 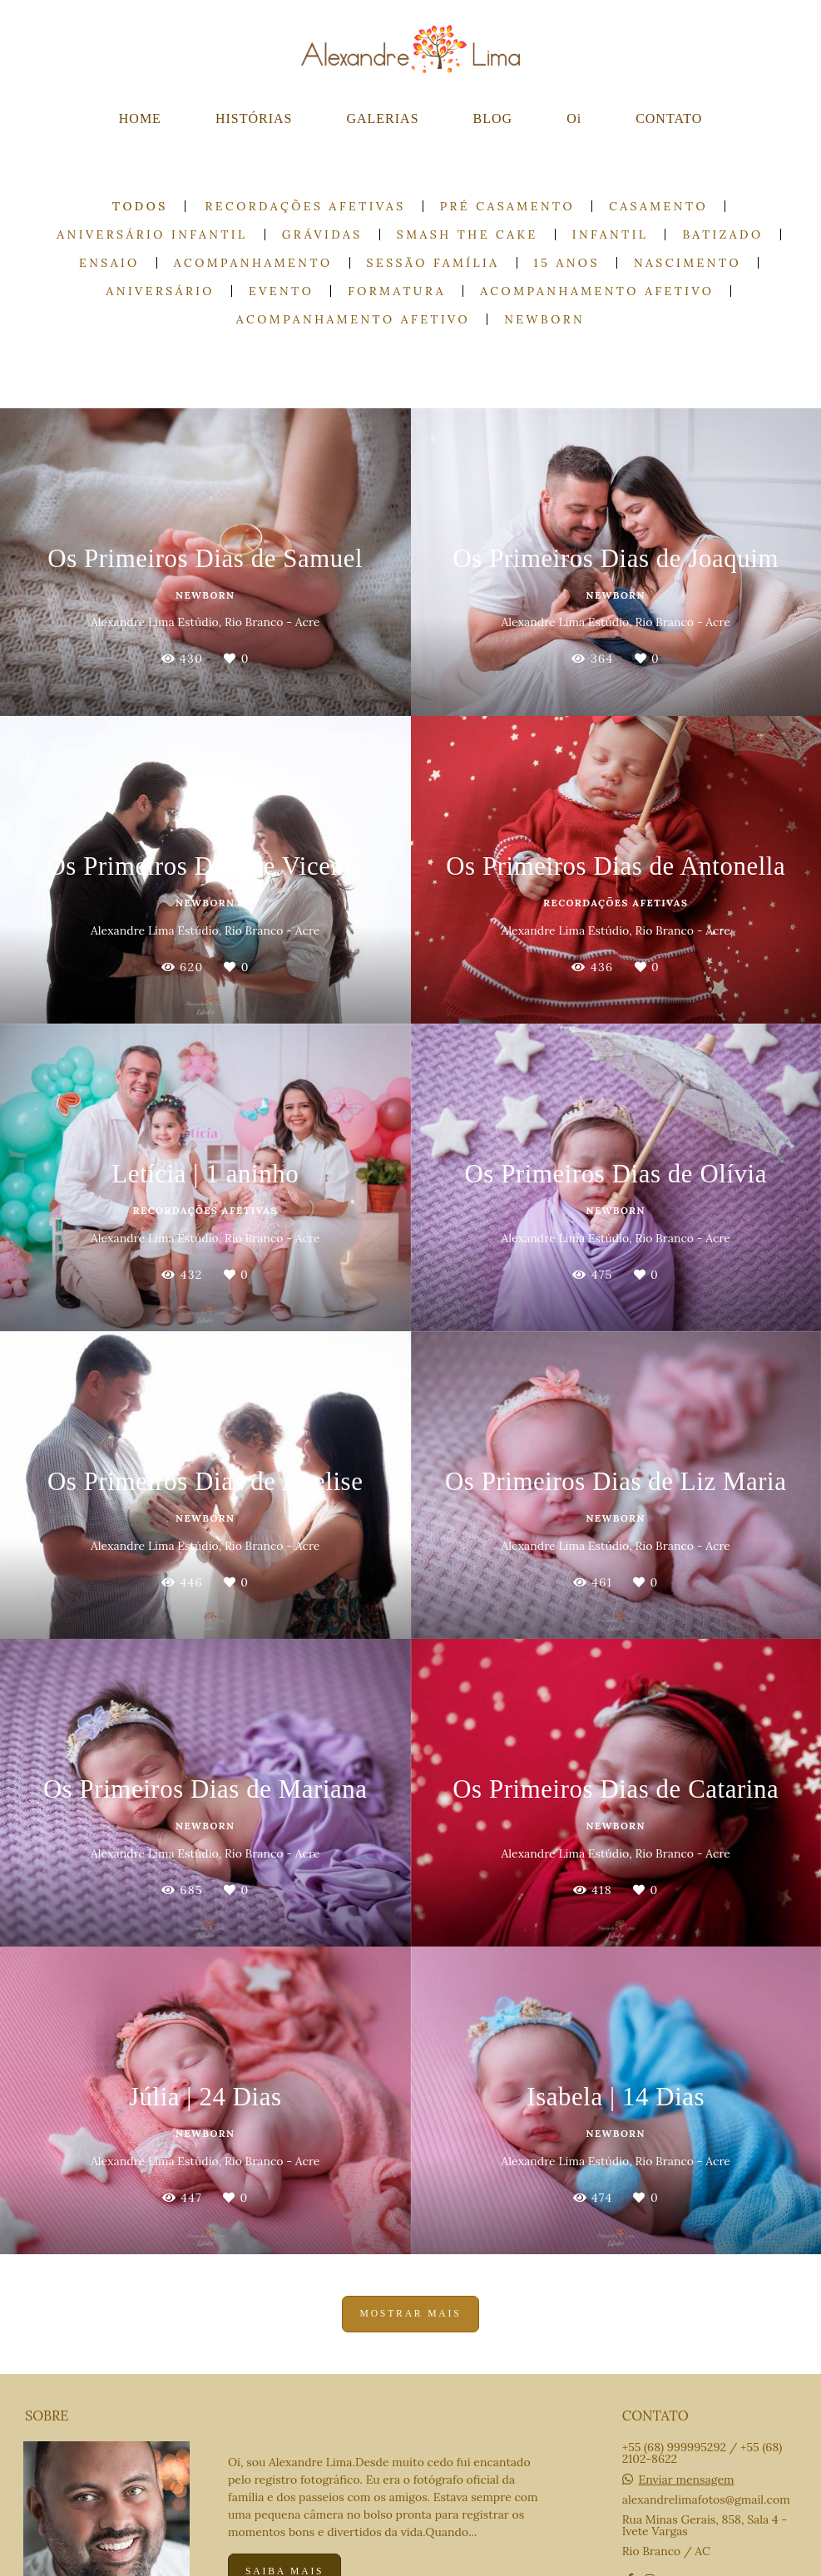 What do you see at coordinates (322, 234) in the screenshot?
I see `Grávidas` at bounding box center [322, 234].